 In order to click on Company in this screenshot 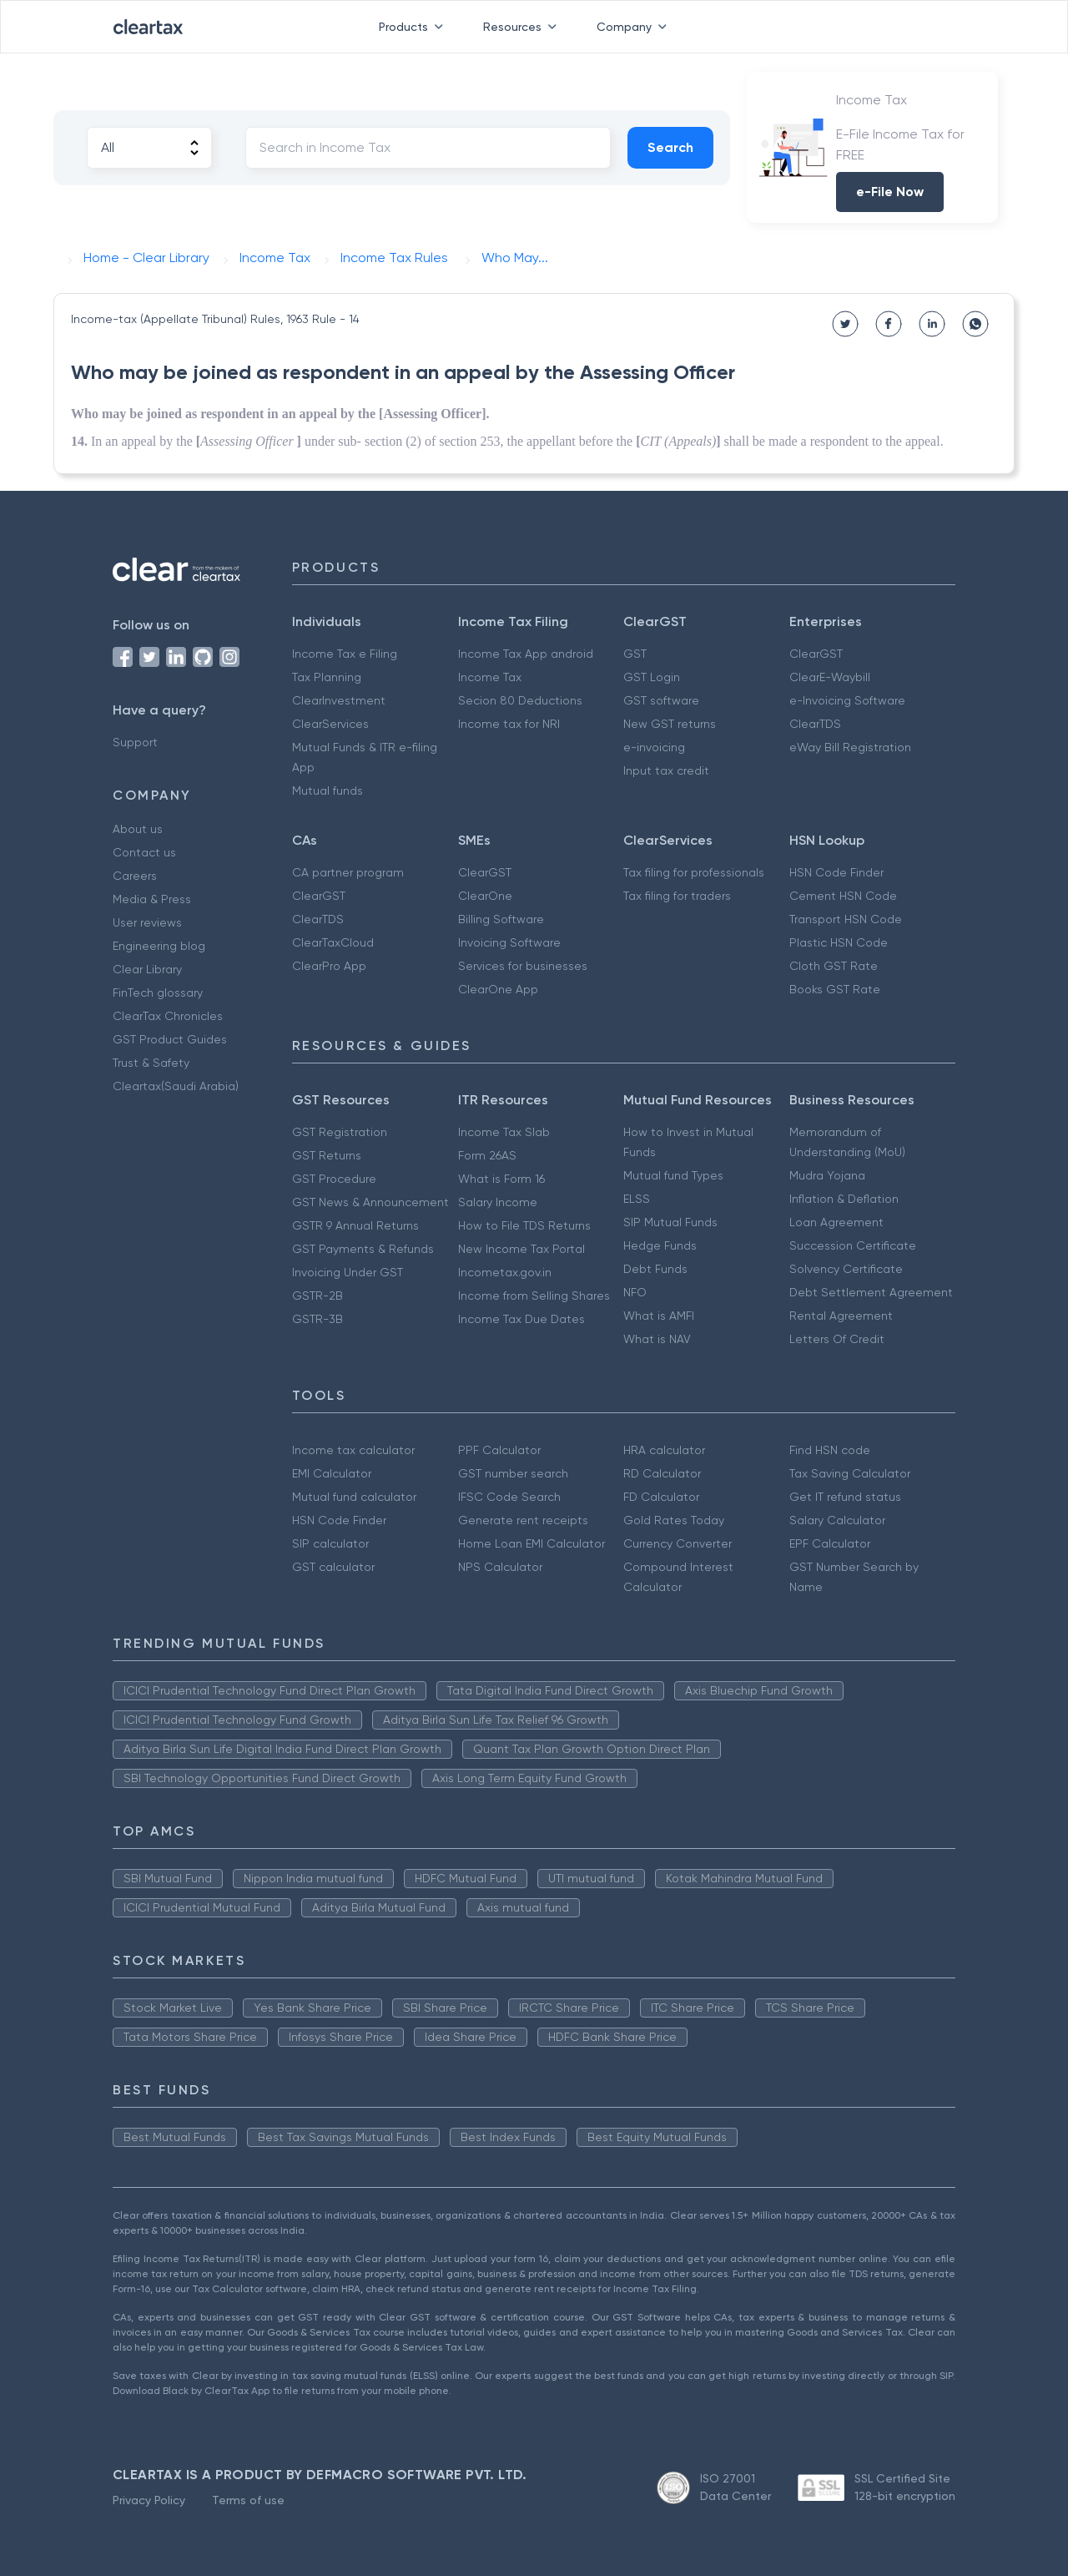, I will do `click(635, 26)`.